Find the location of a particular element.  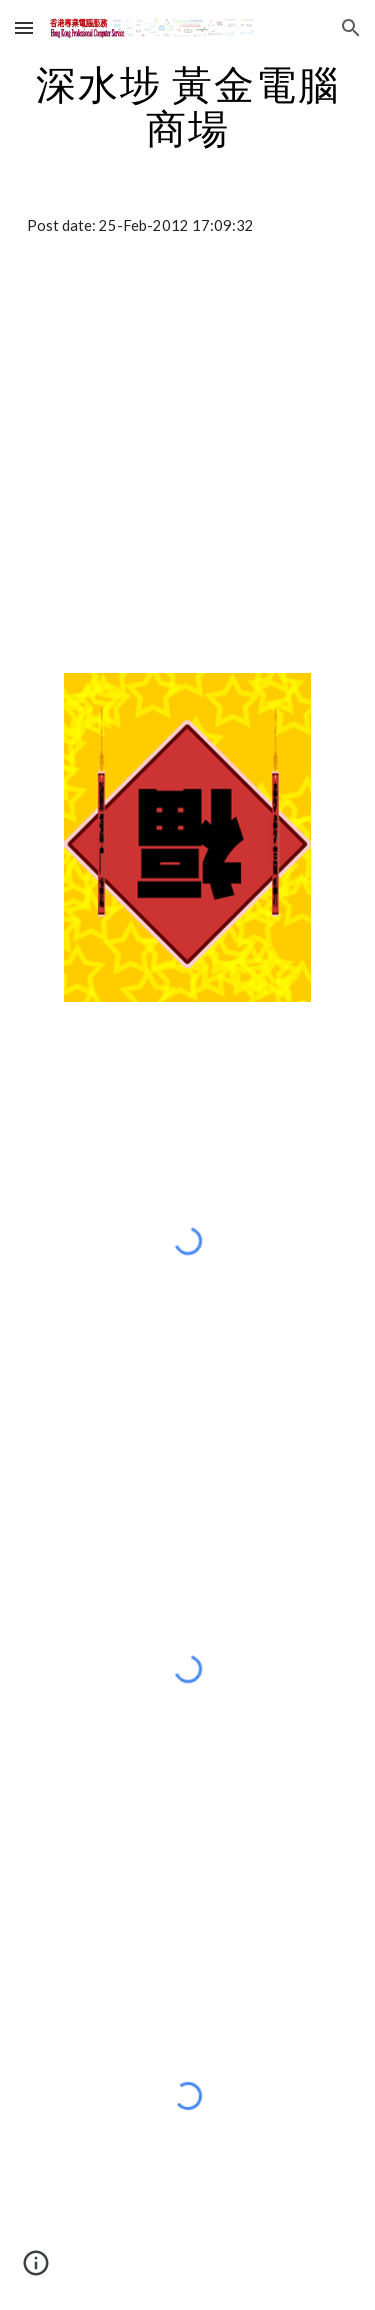

[main] is located at coordinates (188, 106).